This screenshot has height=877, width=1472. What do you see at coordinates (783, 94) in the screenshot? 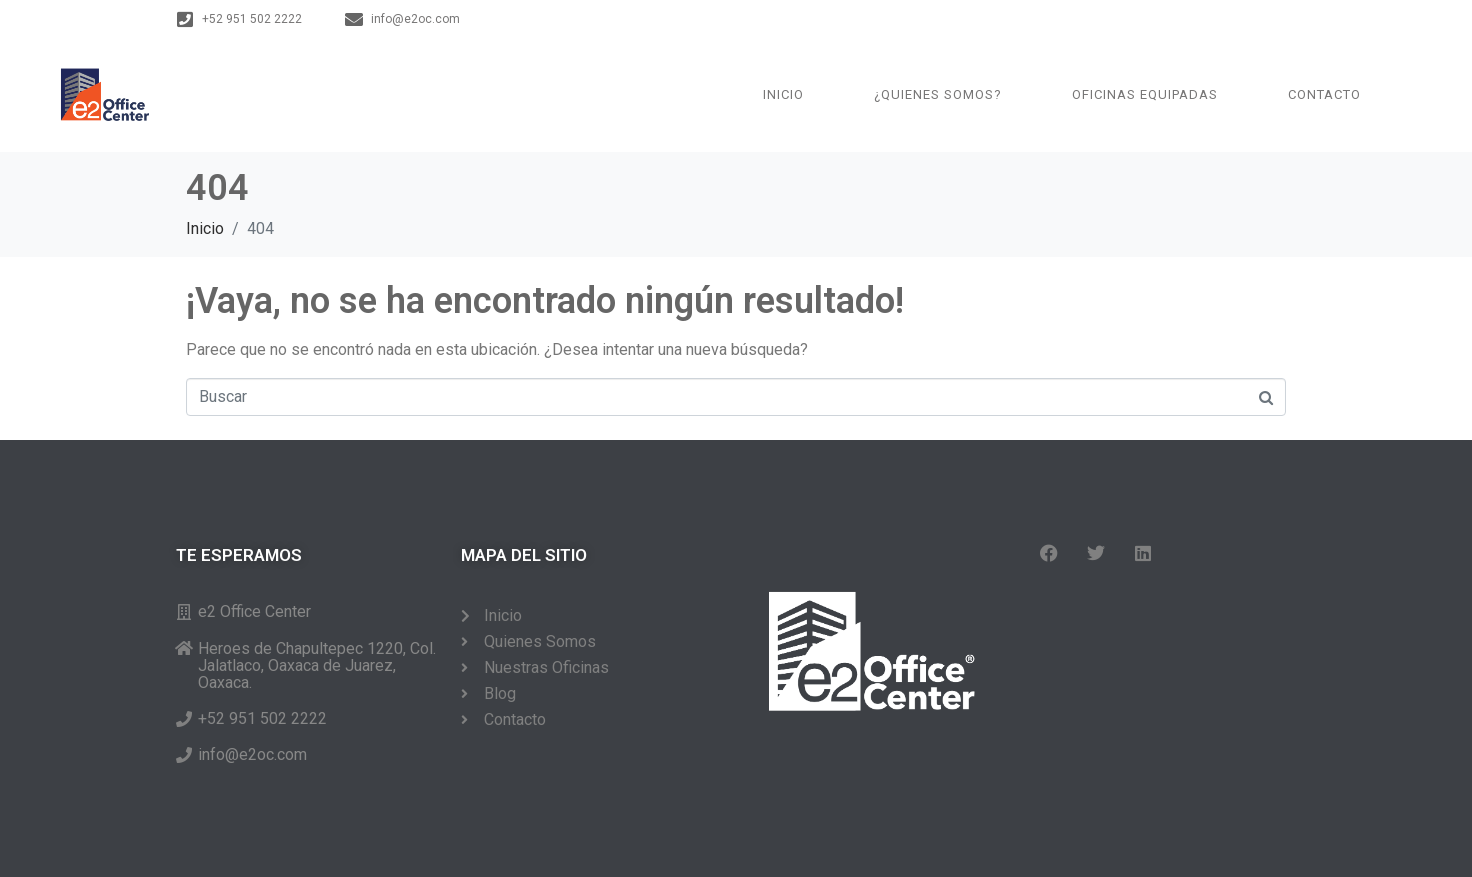
I see `Inicio` at bounding box center [783, 94].